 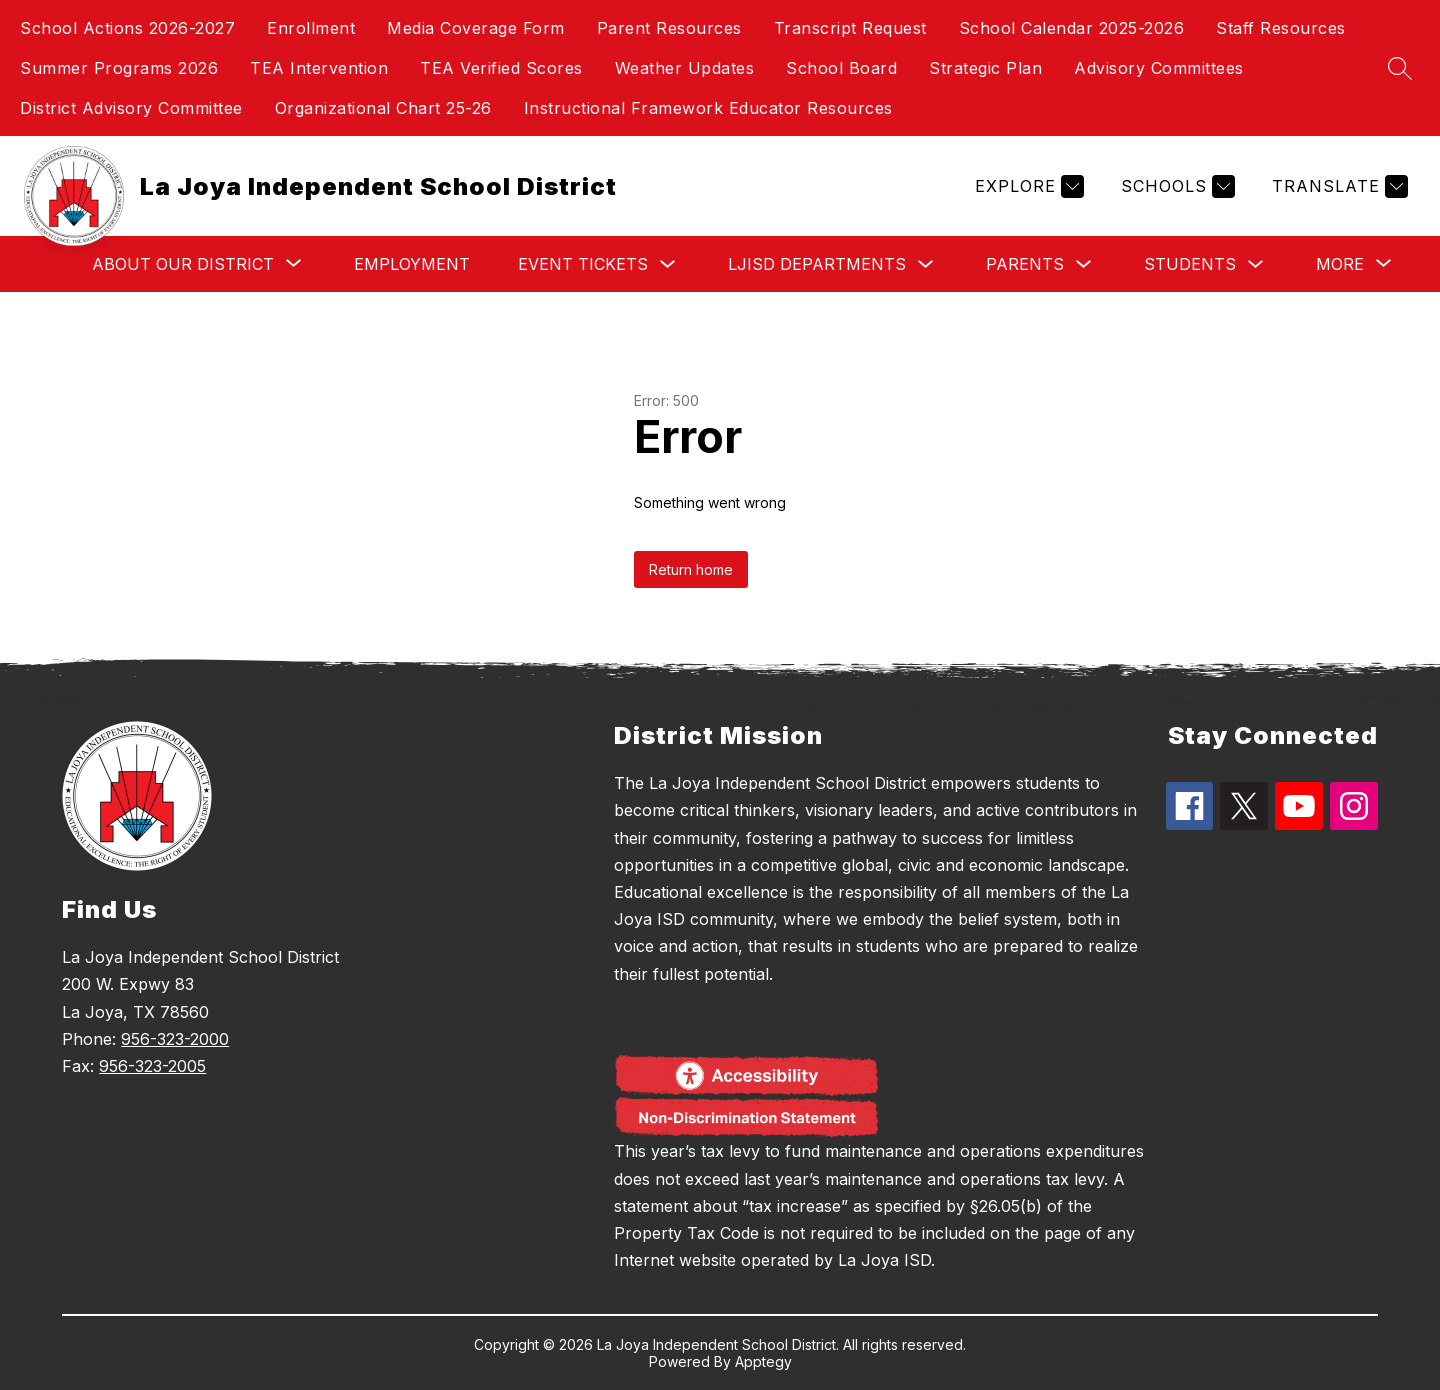 I want to click on Instructional Framework Educator Resources, so click(x=708, y=108).